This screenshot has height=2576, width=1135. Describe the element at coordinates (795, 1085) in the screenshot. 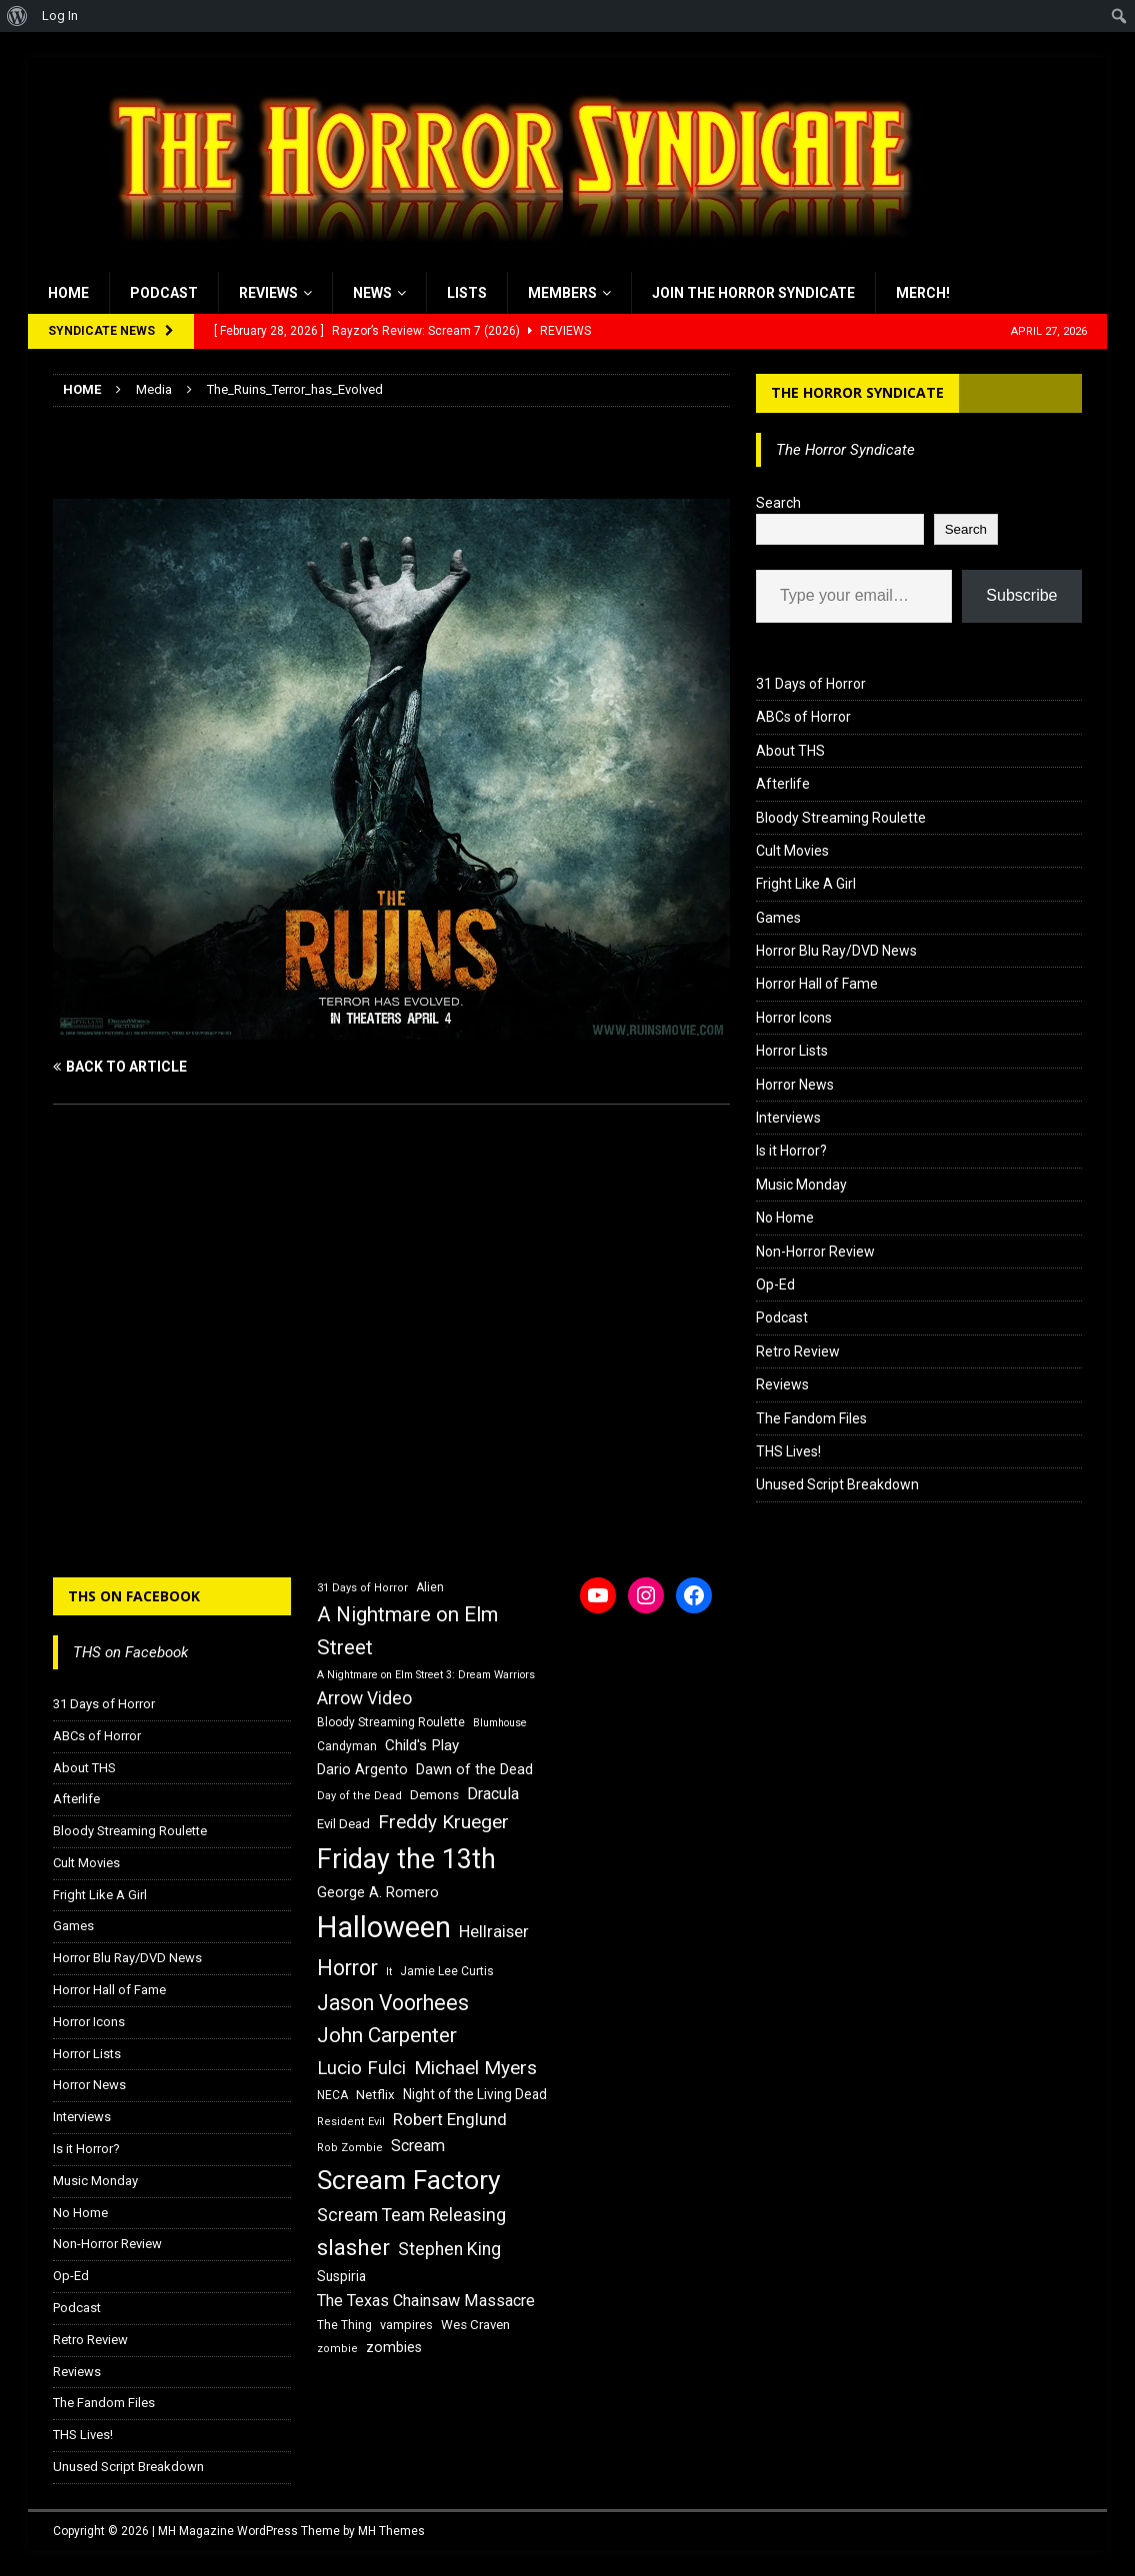

I see `Horror News` at that location.